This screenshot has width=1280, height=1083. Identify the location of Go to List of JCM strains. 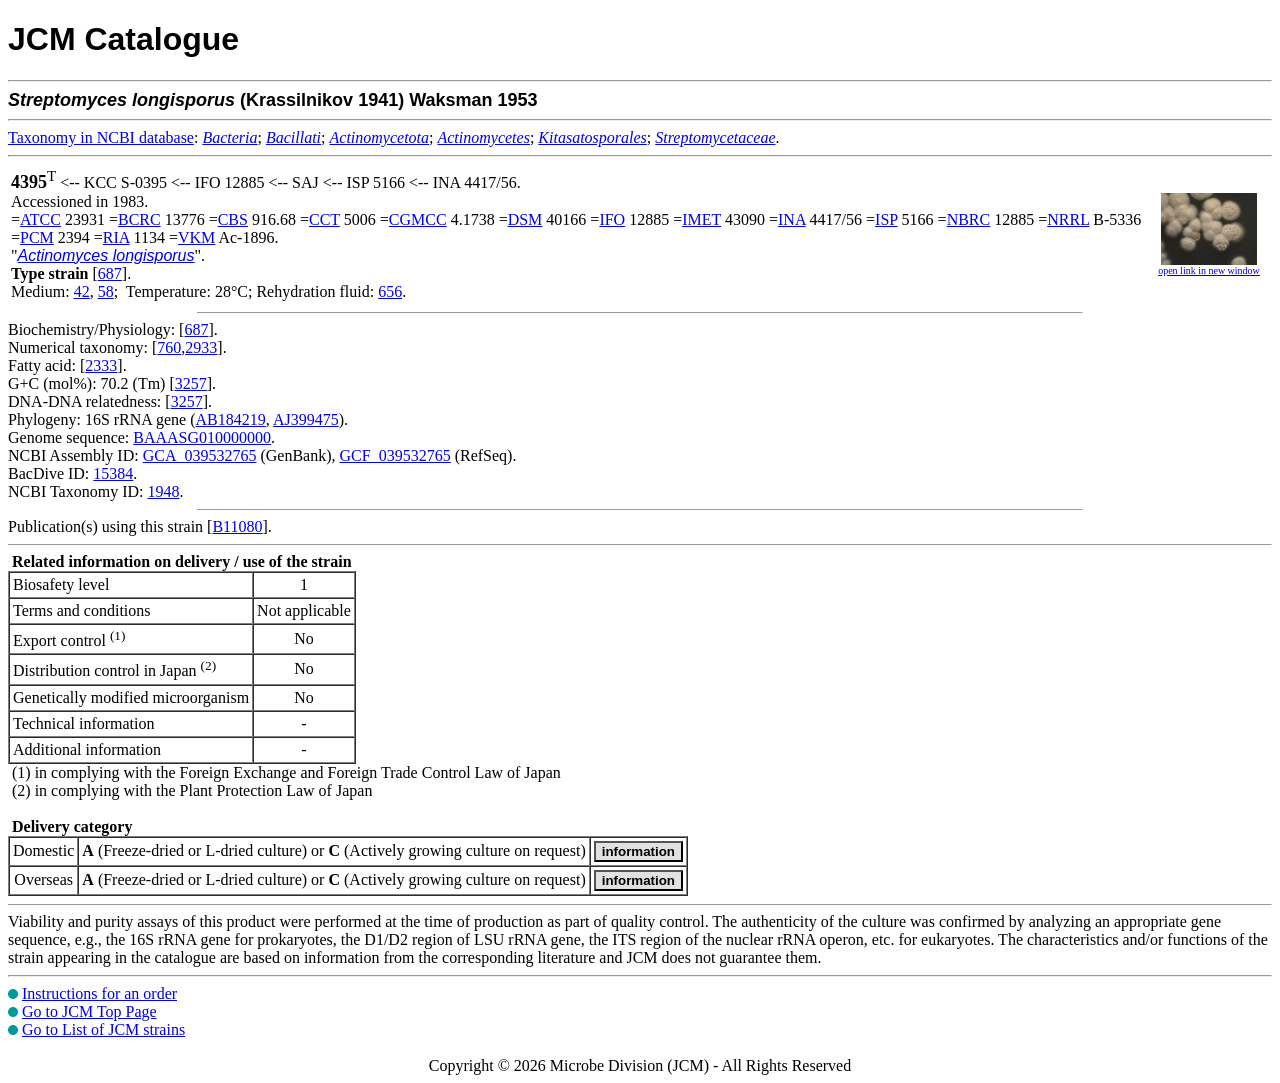
(103, 1029).